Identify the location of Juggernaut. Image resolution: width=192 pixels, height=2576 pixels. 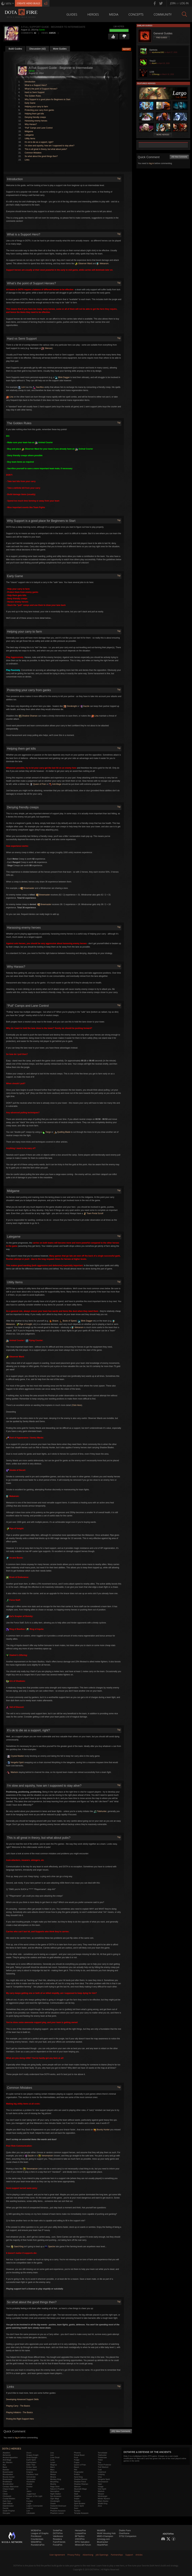
(31, 2494).